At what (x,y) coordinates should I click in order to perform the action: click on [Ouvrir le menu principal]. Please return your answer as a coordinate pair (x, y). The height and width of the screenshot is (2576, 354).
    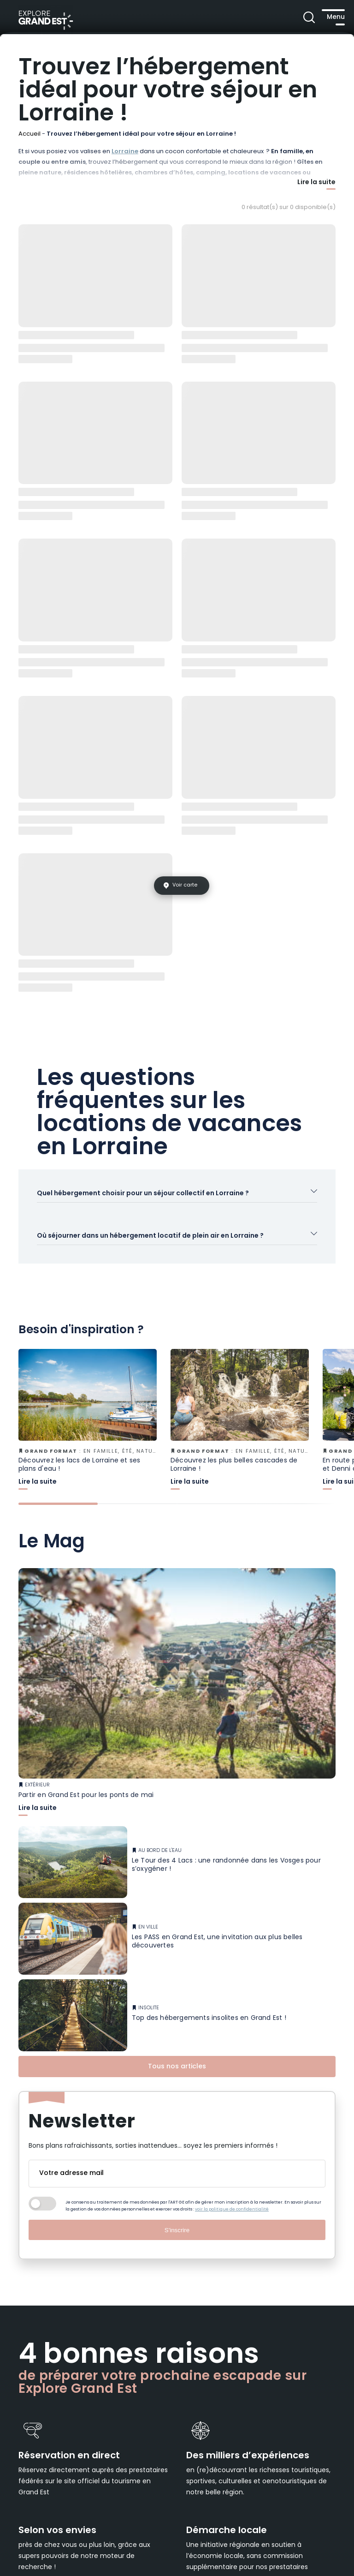
    Looking at the image, I should click on (324, 18).